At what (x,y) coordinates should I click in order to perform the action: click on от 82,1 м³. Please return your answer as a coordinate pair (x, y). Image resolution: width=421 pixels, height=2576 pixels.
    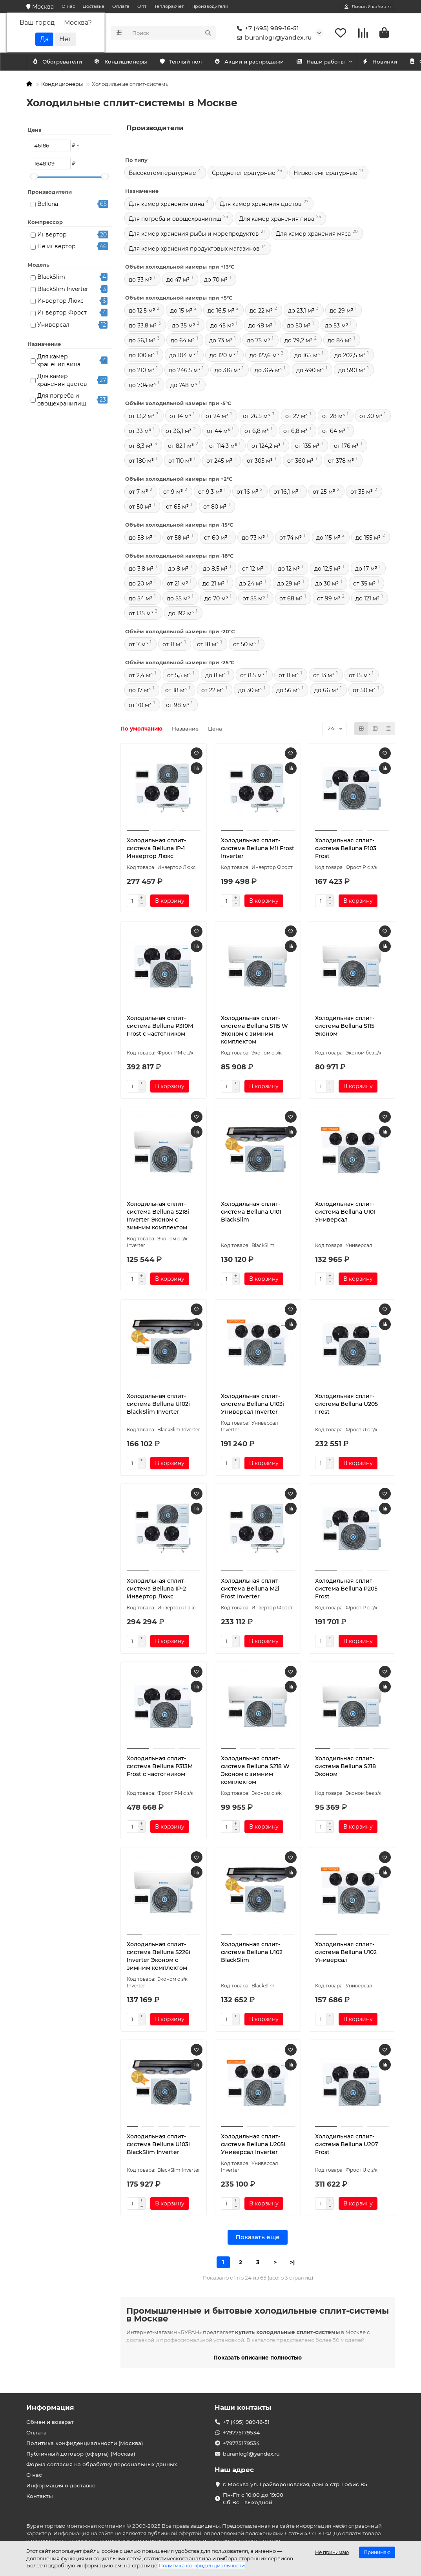
    Looking at the image, I should click on (181, 445).